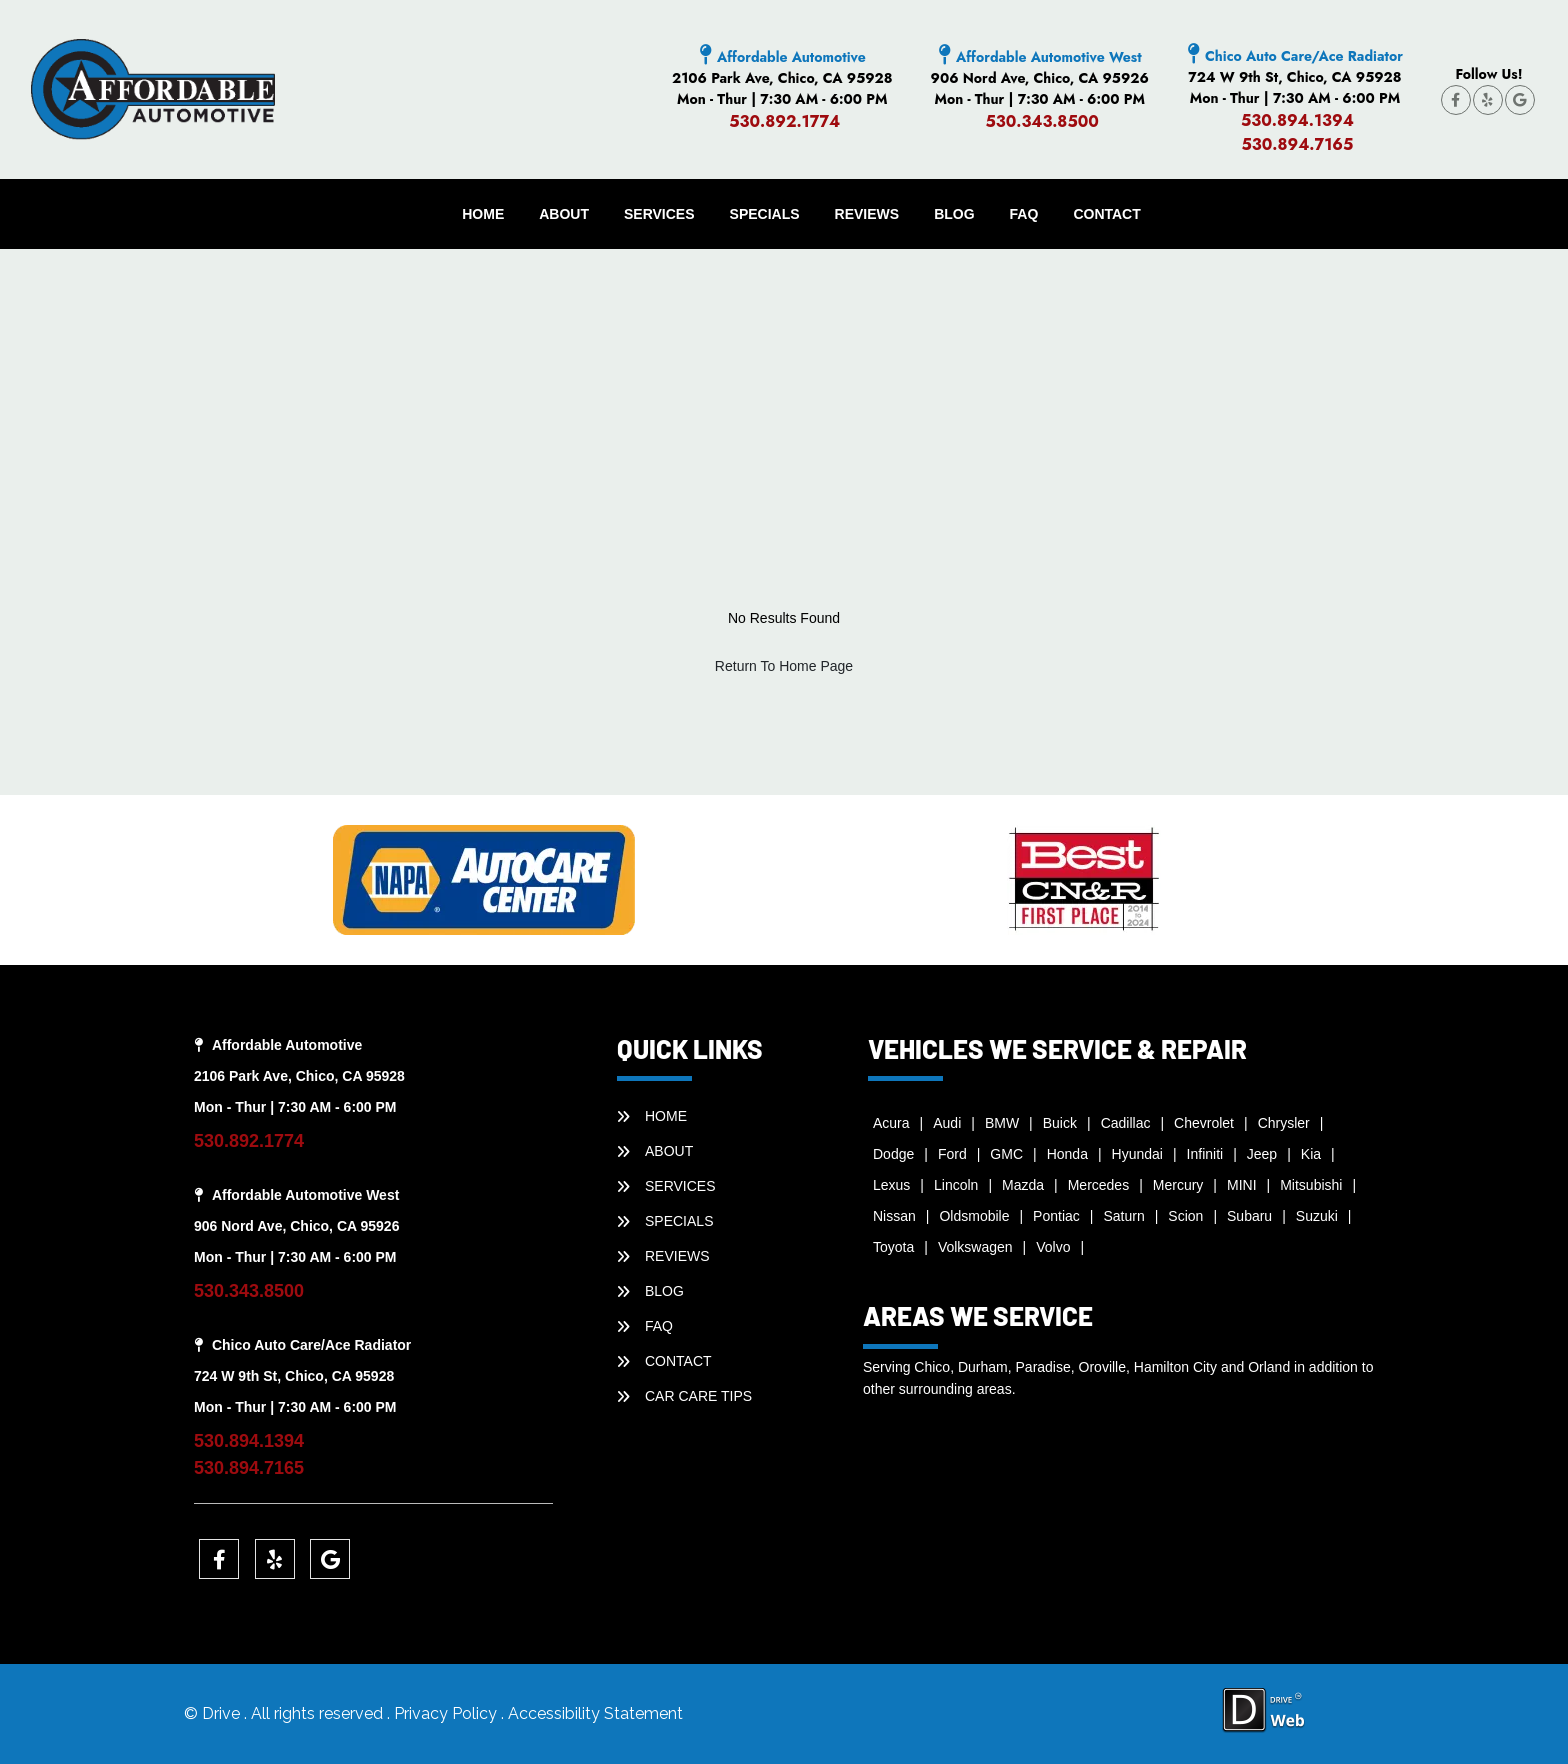  I want to click on Chrysler, so click(1284, 1123).